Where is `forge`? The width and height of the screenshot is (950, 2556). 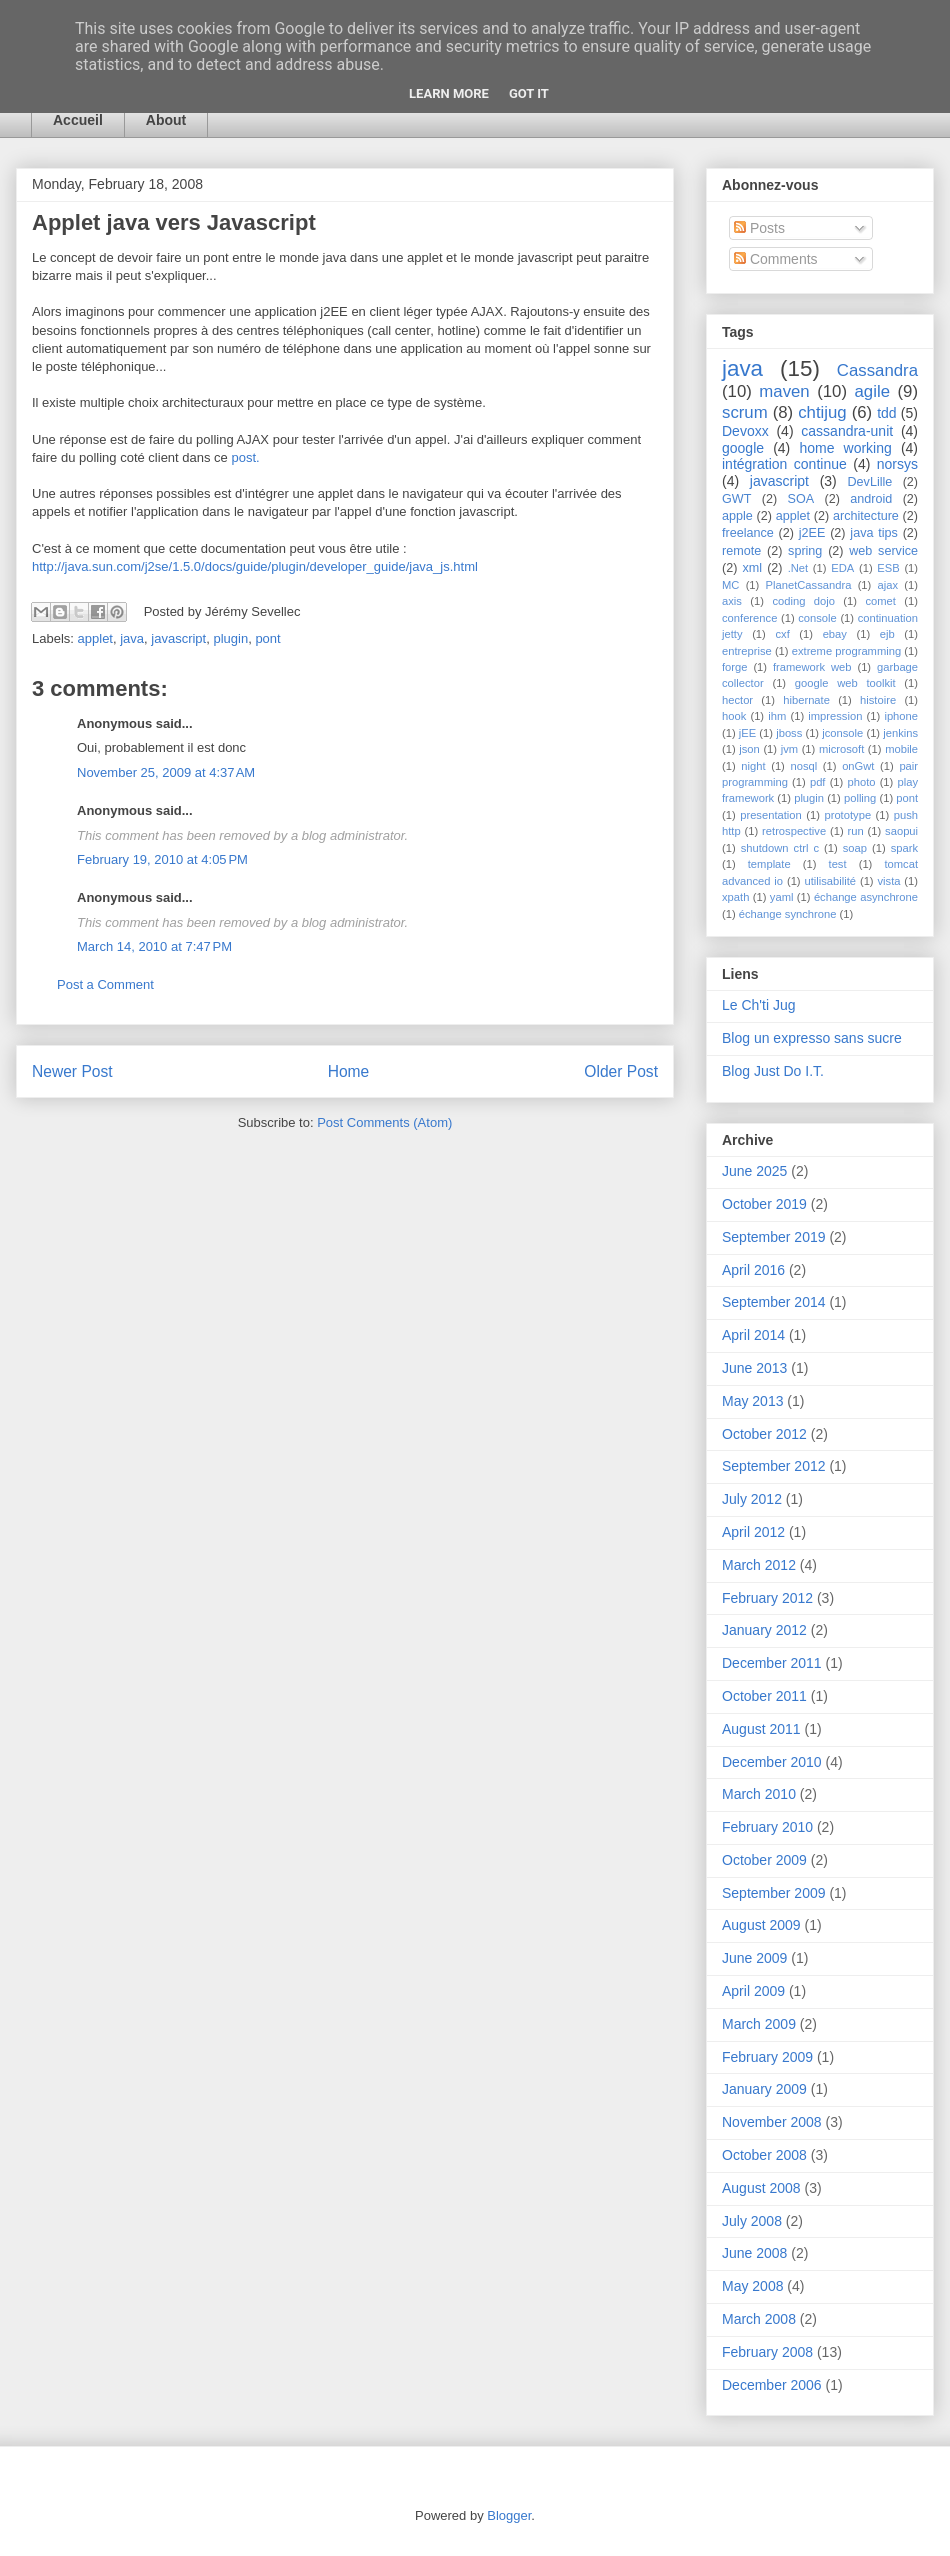 forge is located at coordinates (735, 667).